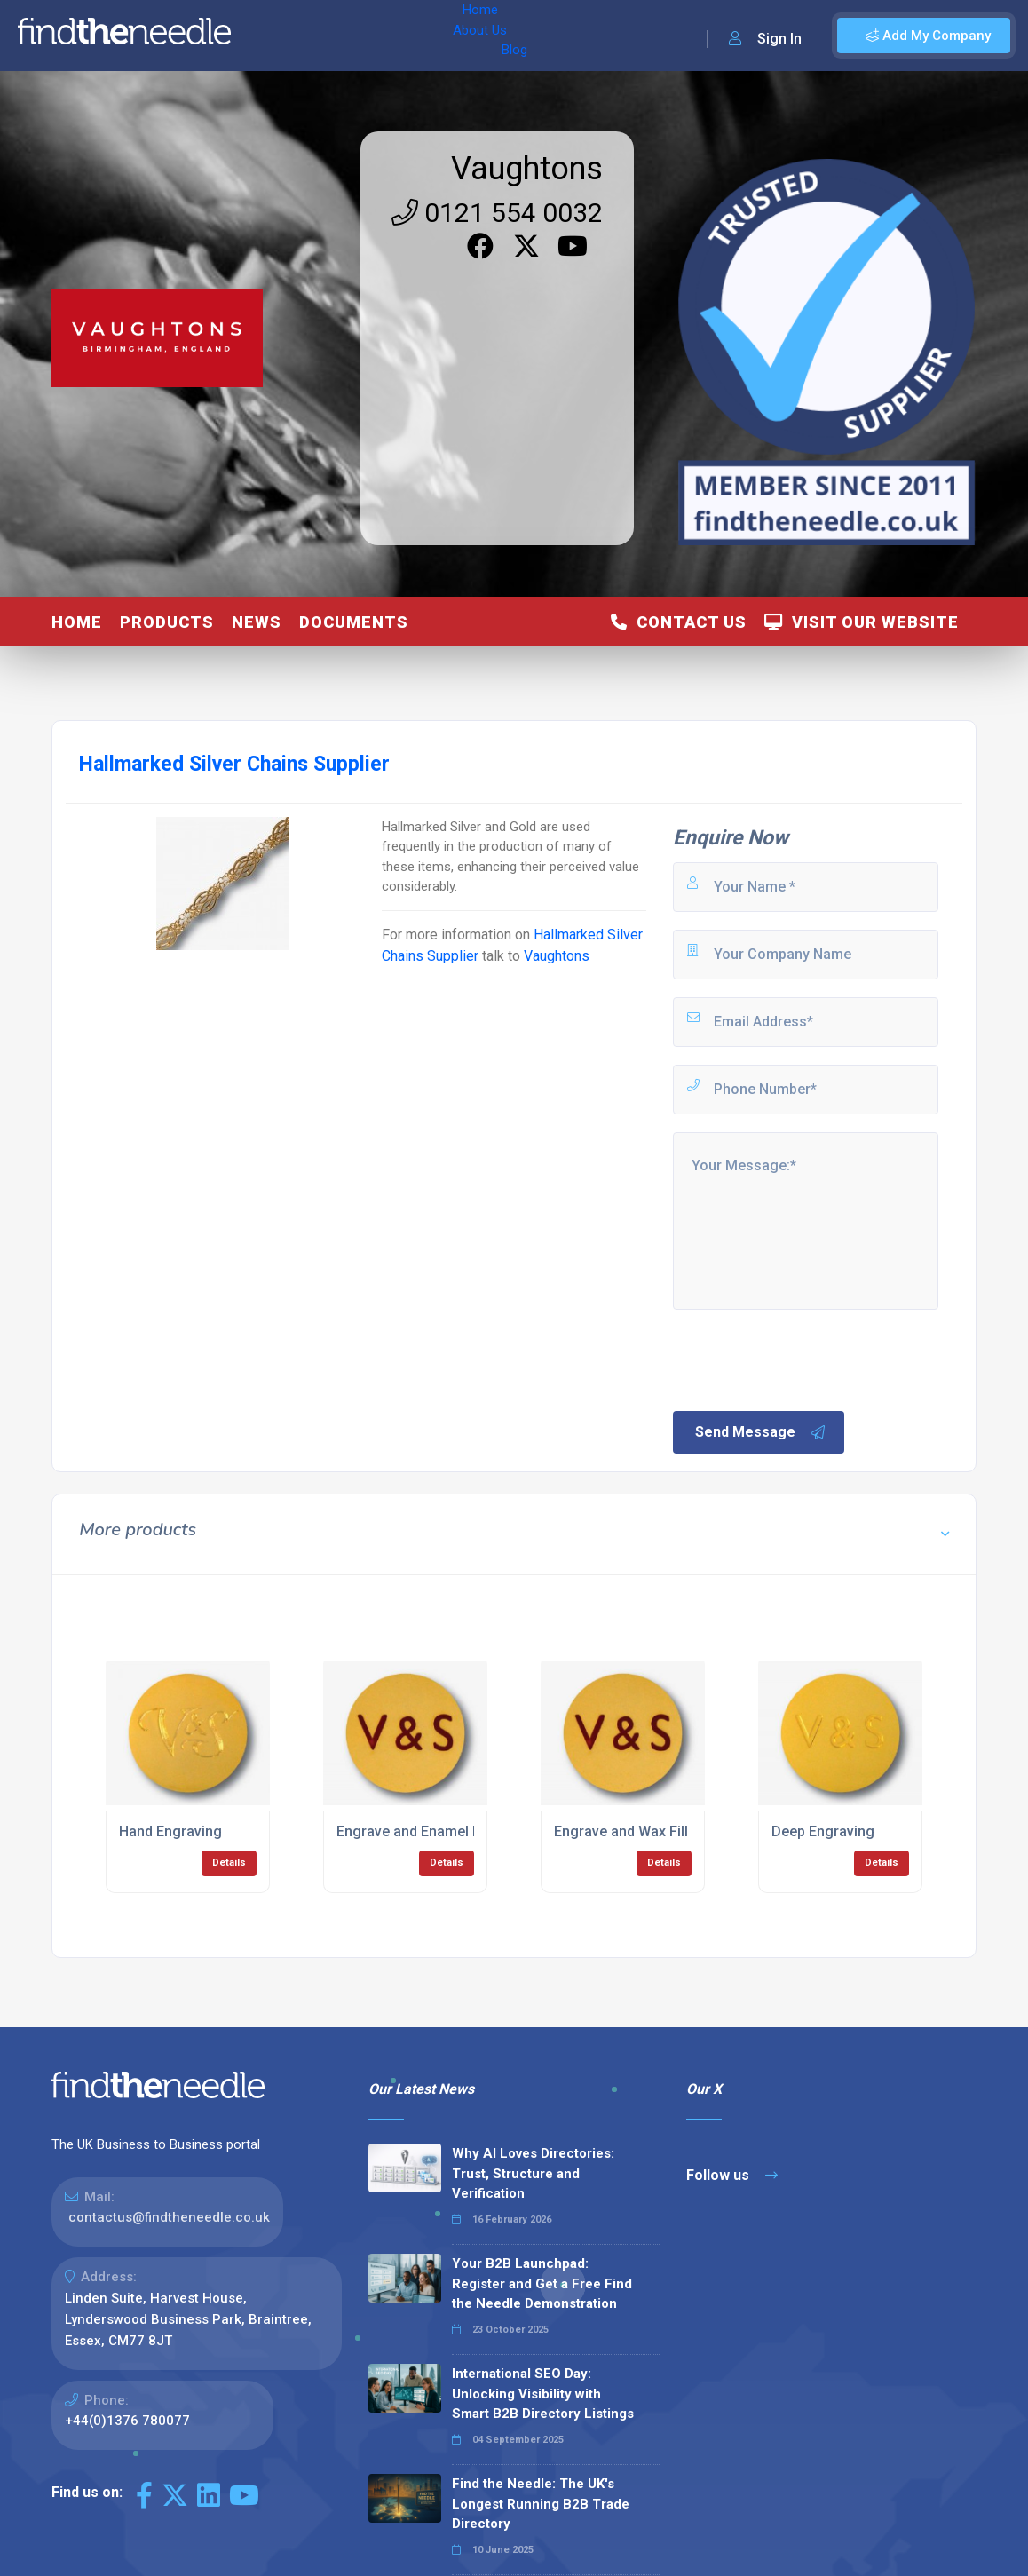 This screenshot has width=1028, height=2576. Describe the element at coordinates (805, 1358) in the screenshot. I see `[presentation]` at that location.